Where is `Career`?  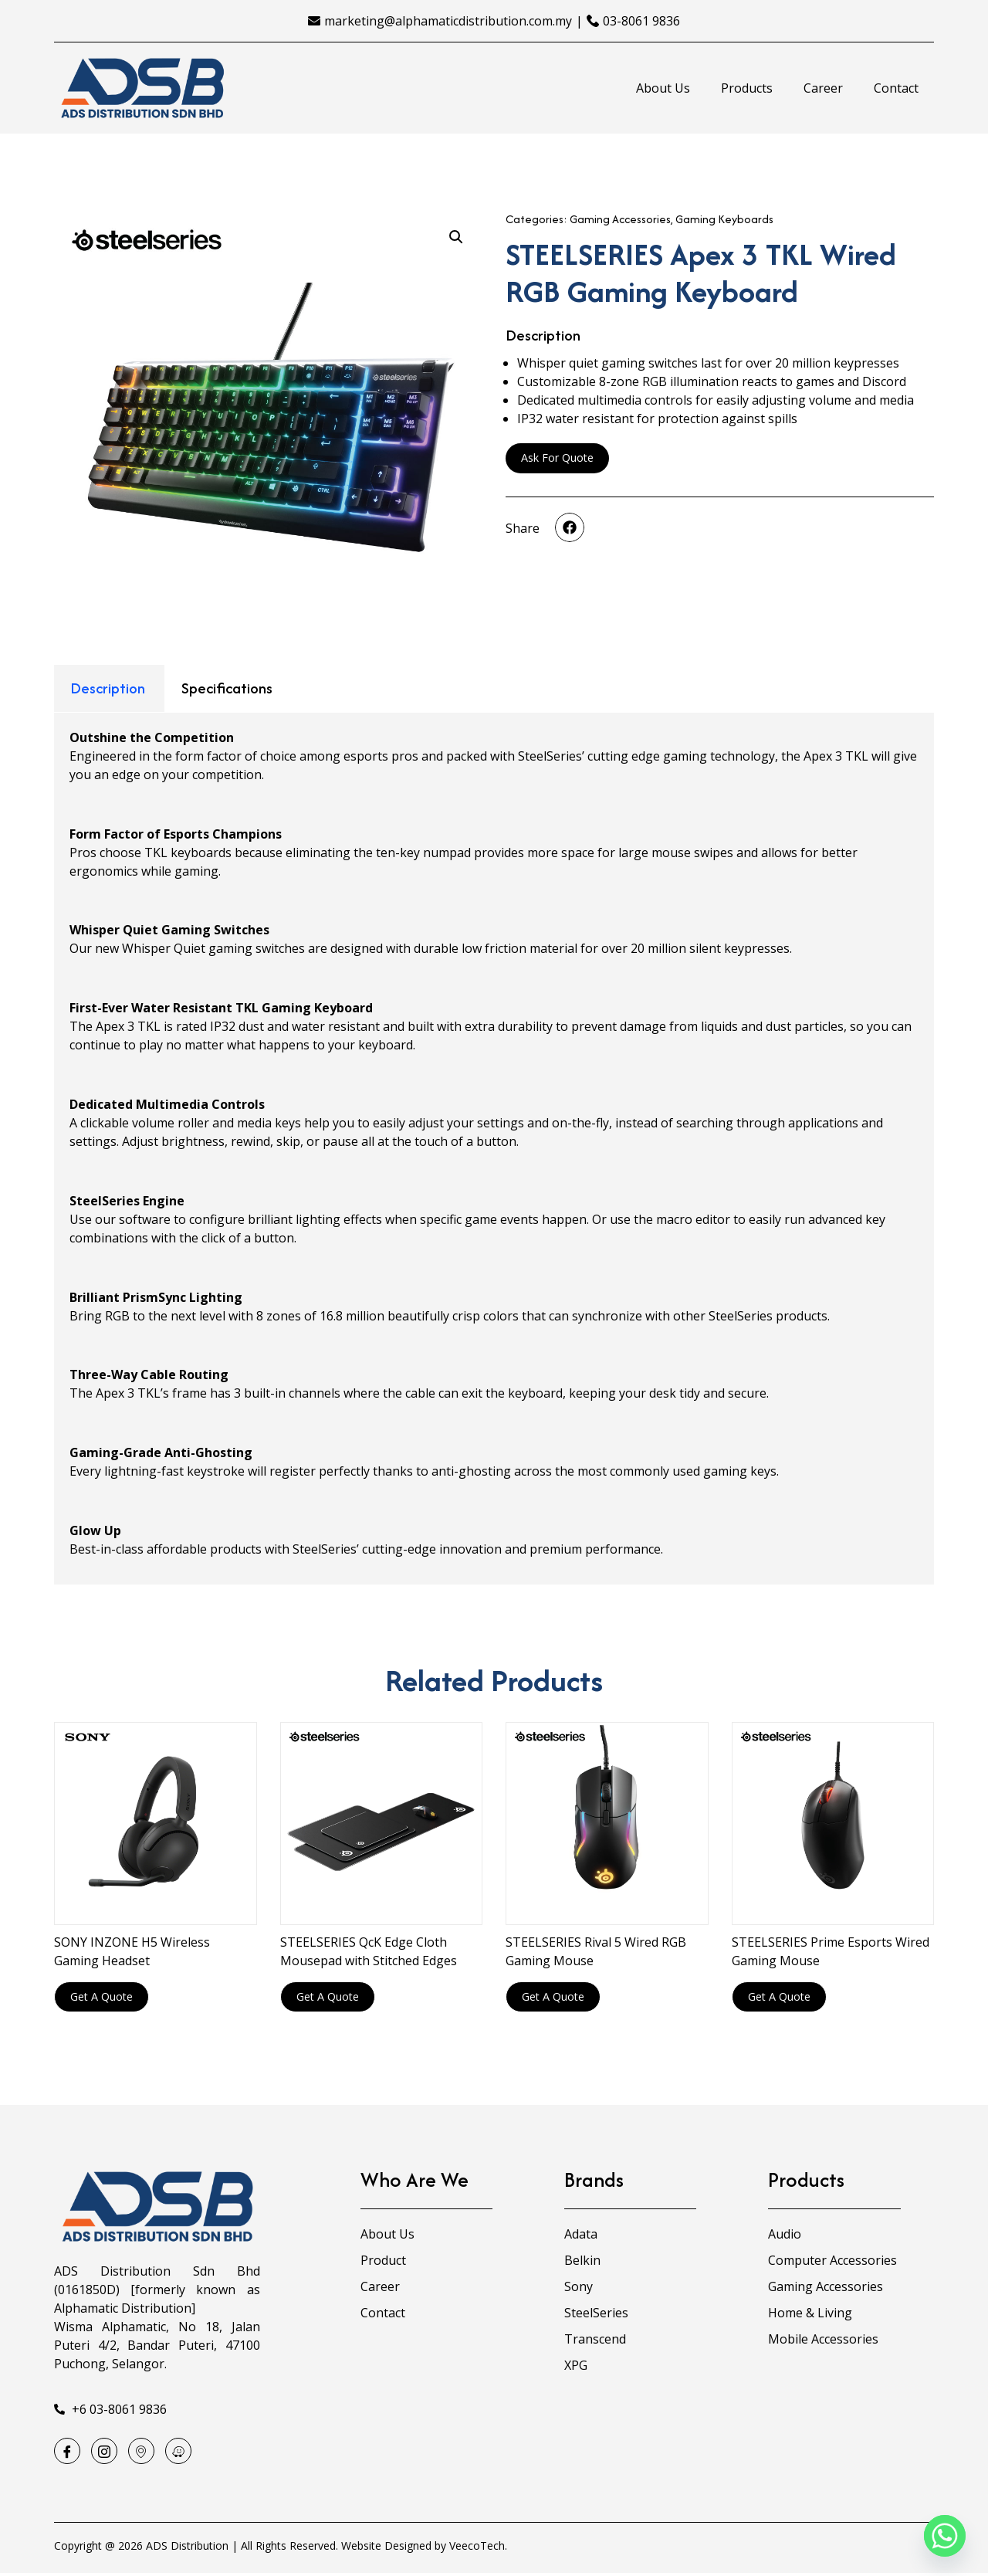 Career is located at coordinates (823, 88).